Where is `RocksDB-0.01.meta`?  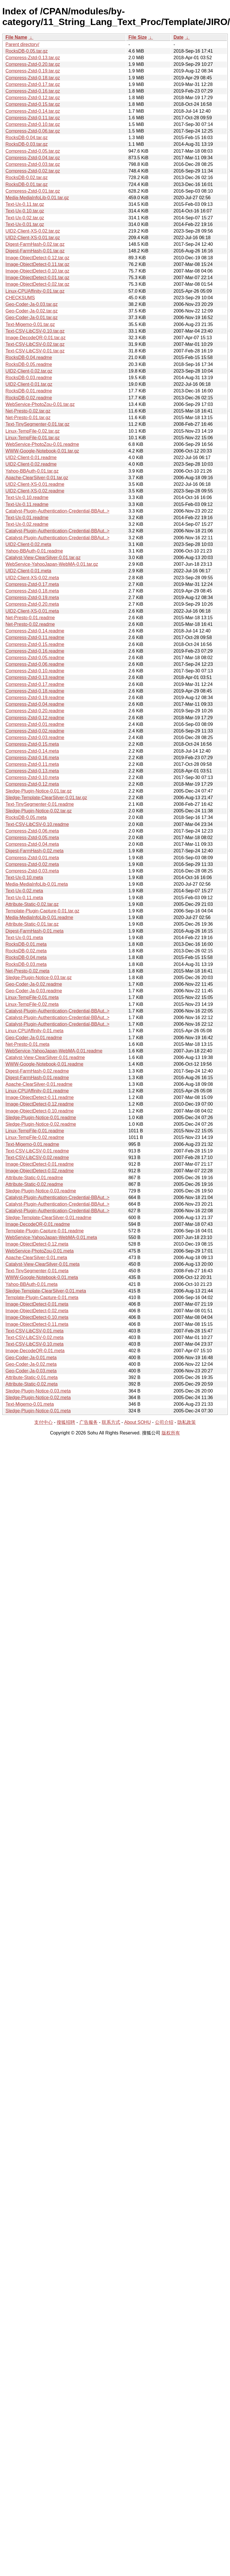 RocksDB-0.01.meta is located at coordinates (26, 944).